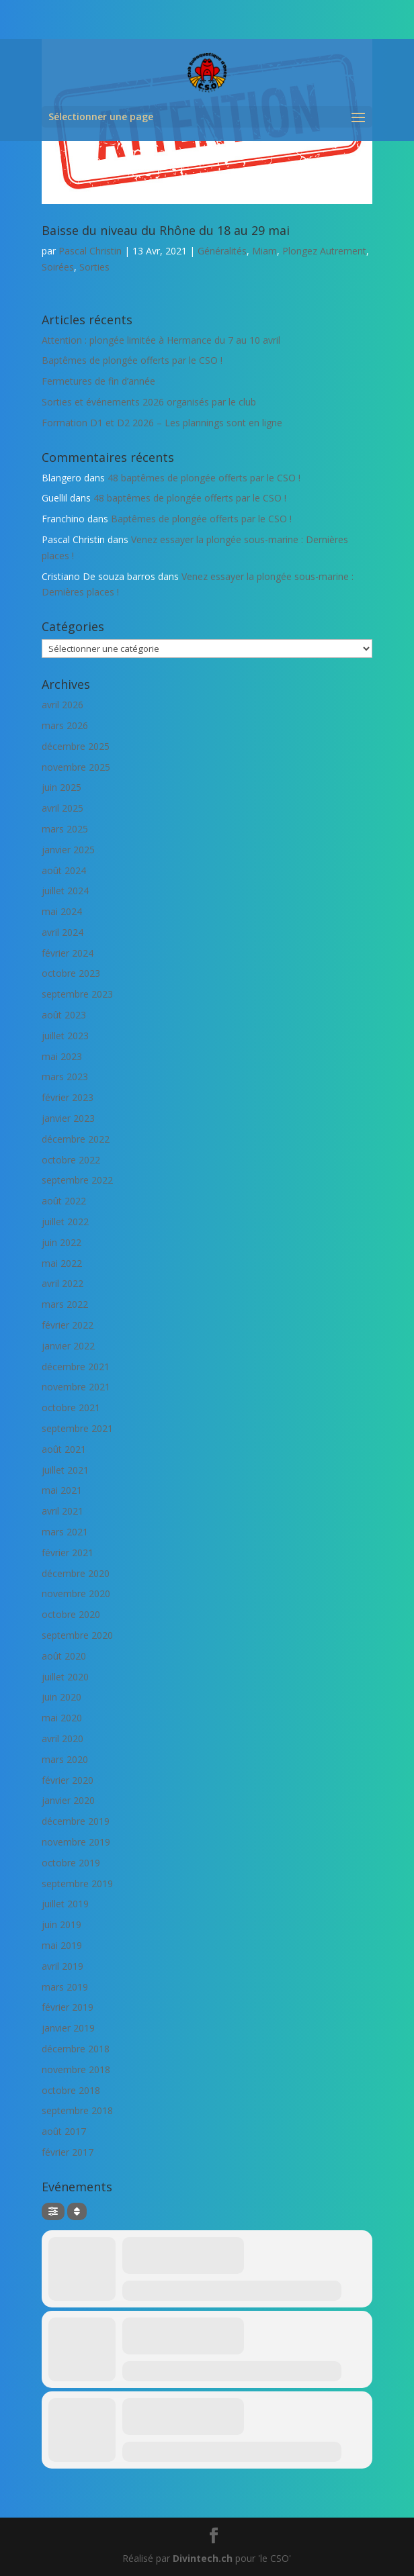  What do you see at coordinates (64, 870) in the screenshot?
I see `août 2024` at bounding box center [64, 870].